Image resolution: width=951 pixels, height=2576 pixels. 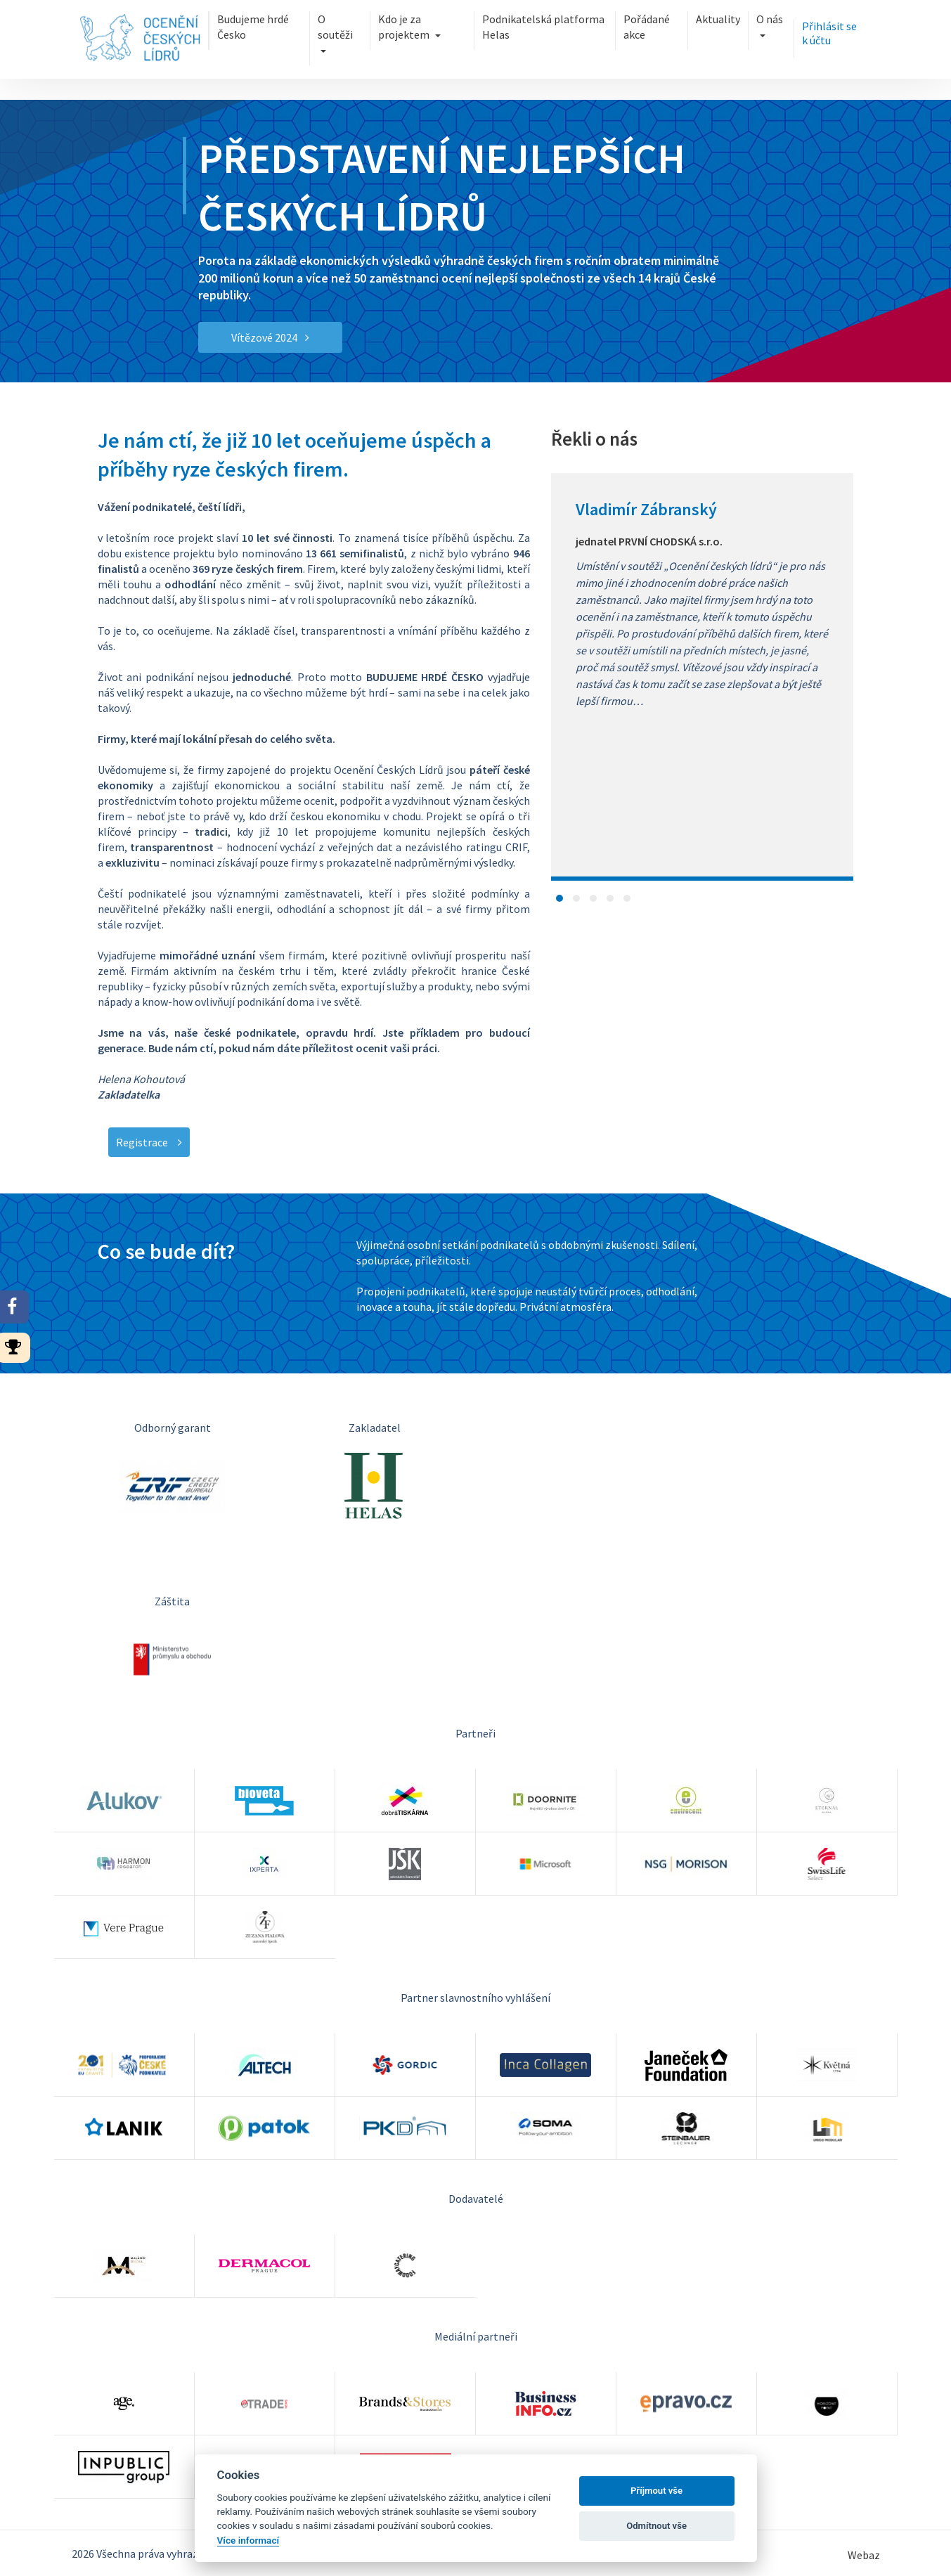 I want to click on Pořádané akce, so click(x=646, y=26).